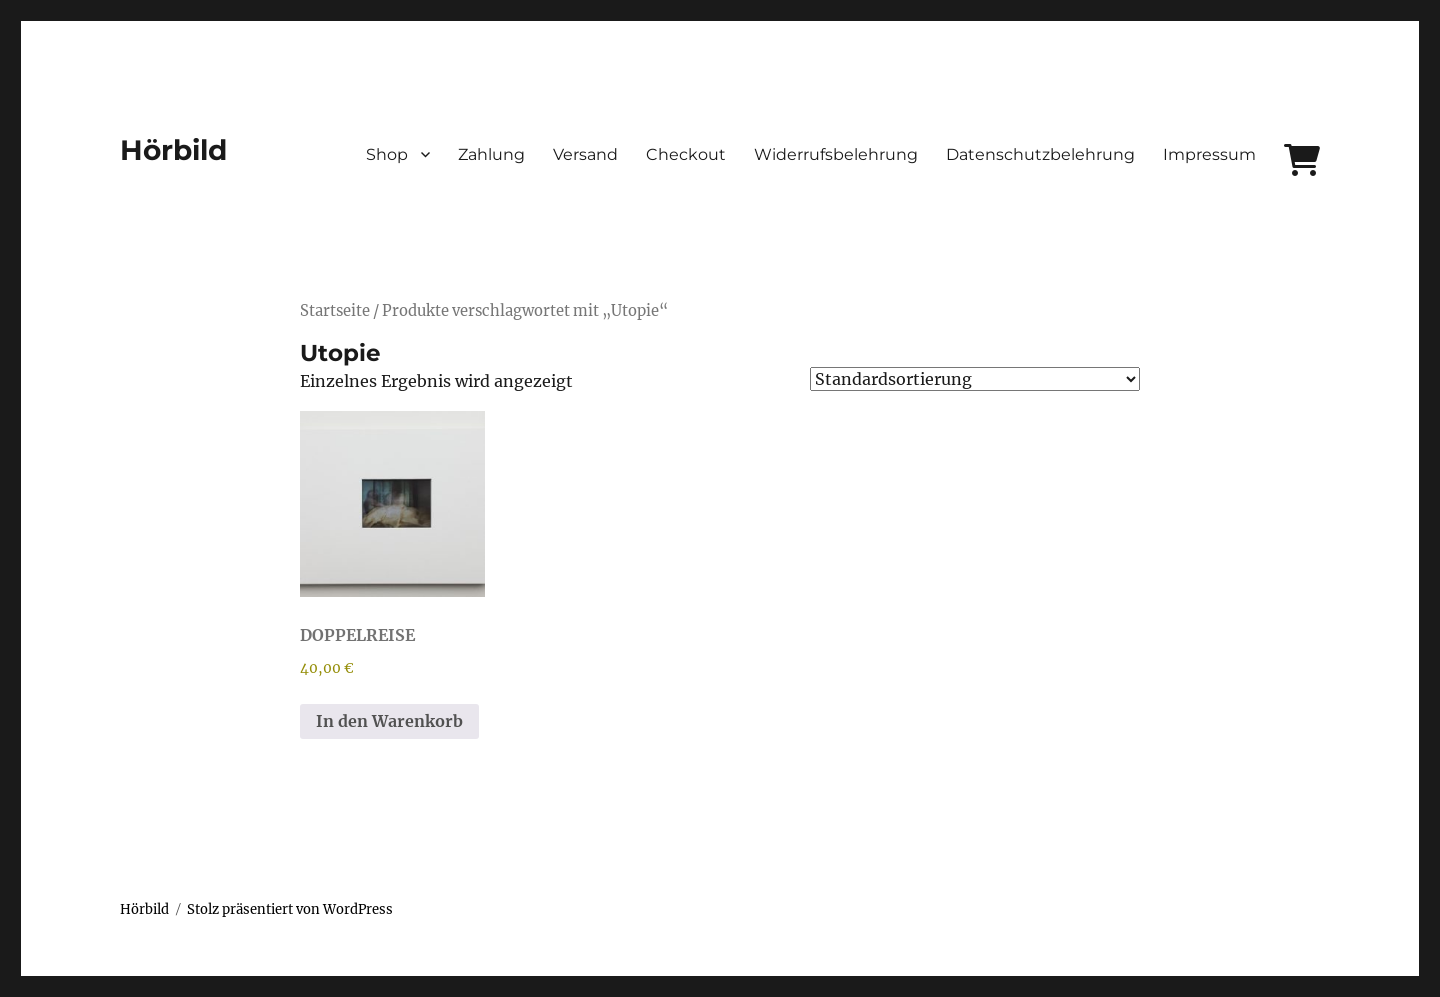 The width and height of the screenshot is (1440, 997). What do you see at coordinates (975, 379) in the screenshot?
I see `[Shop-Bestellung]` at bounding box center [975, 379].